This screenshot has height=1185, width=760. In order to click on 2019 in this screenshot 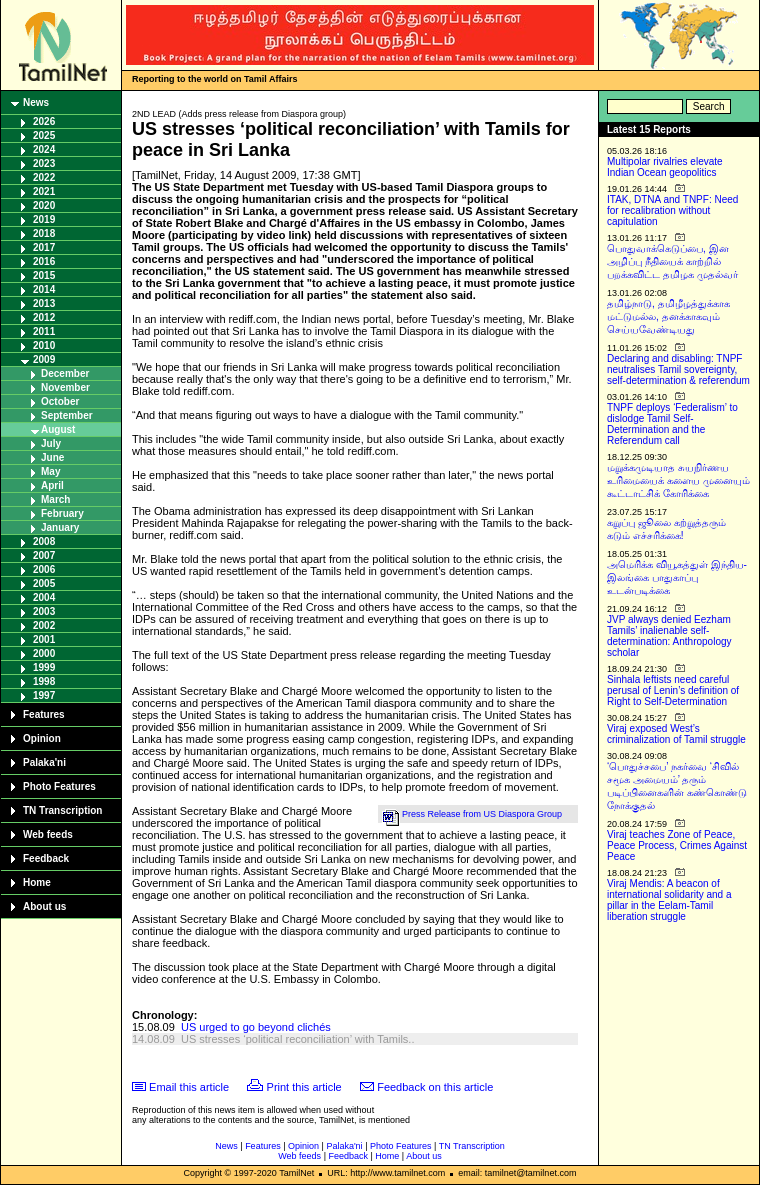, I will do `click(44, 219)`.